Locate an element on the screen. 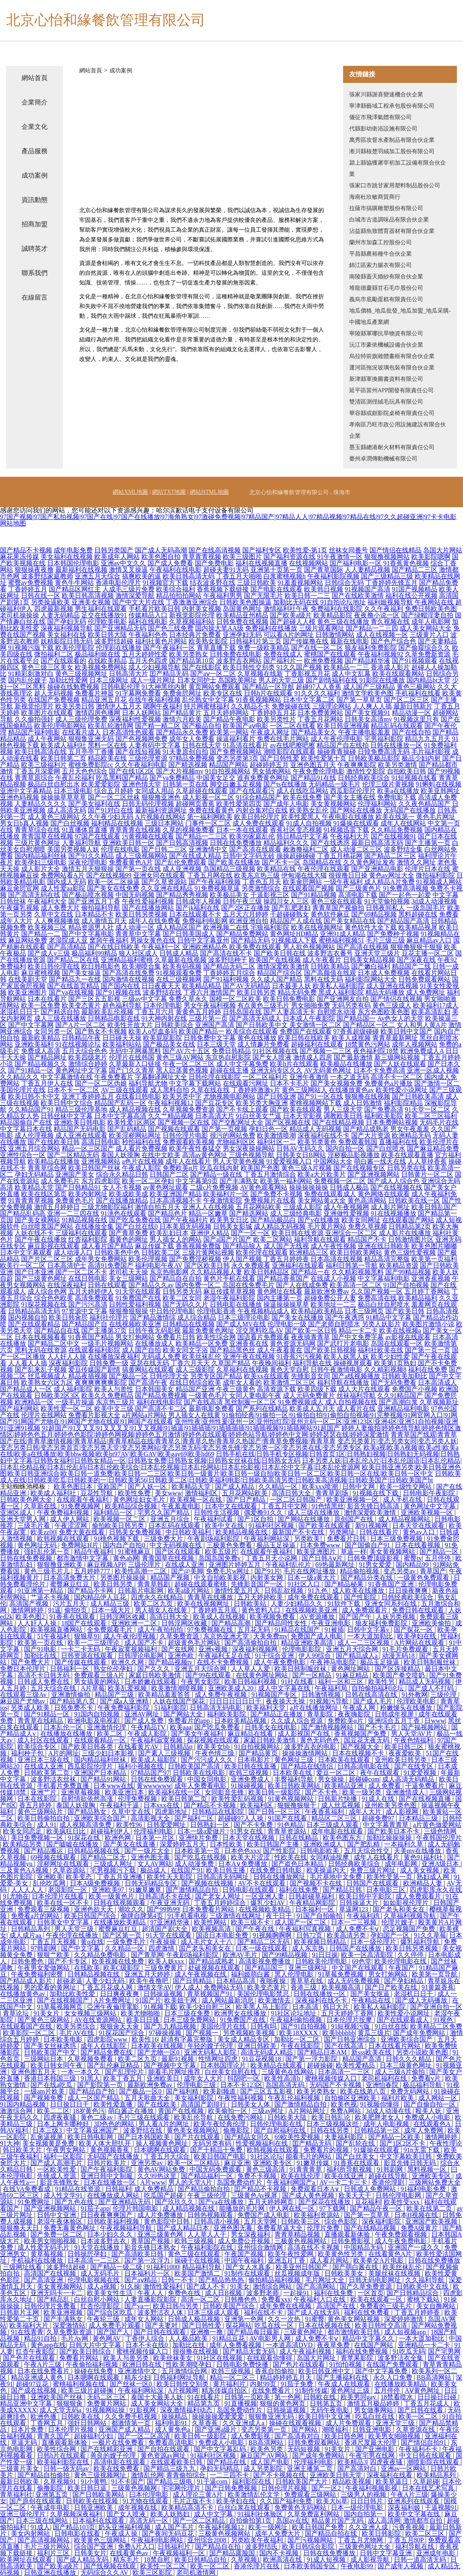 The image size is (463, 2576). 欧美在线亚洲 is located at coordinates (344, 2175).